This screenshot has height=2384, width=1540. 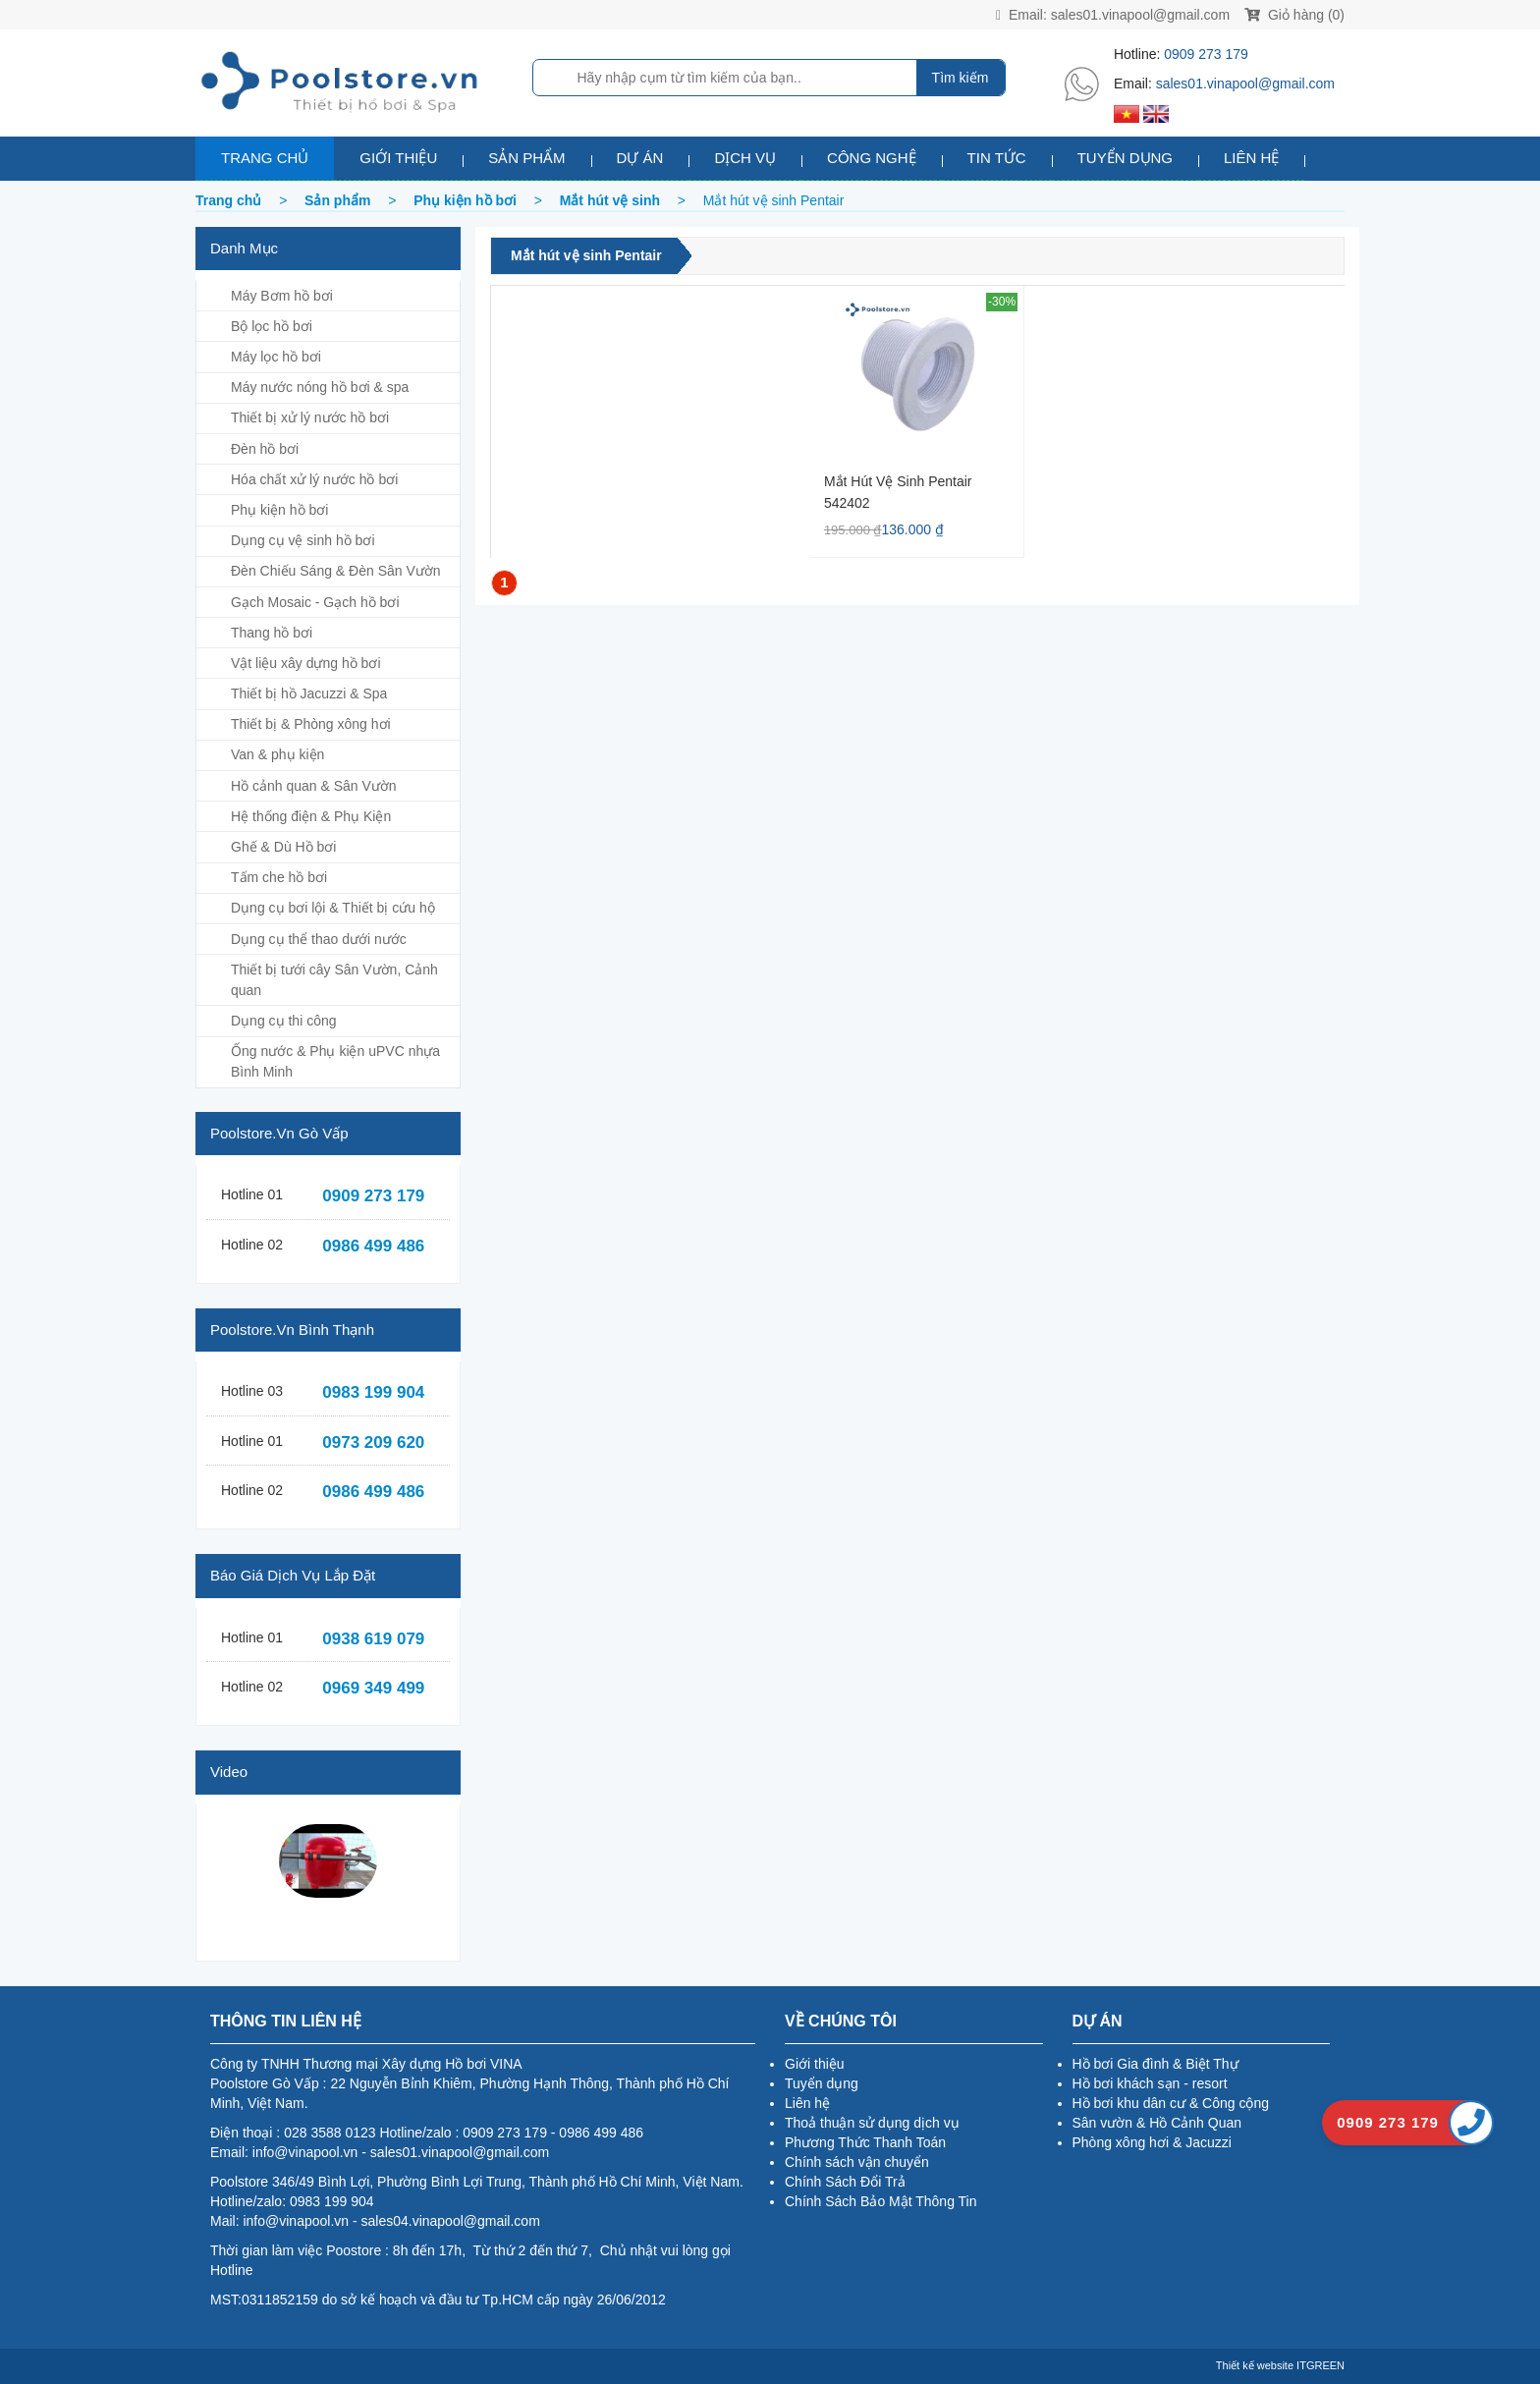 I want to click on Van & phụ kiện, so click(x=277, y=754).